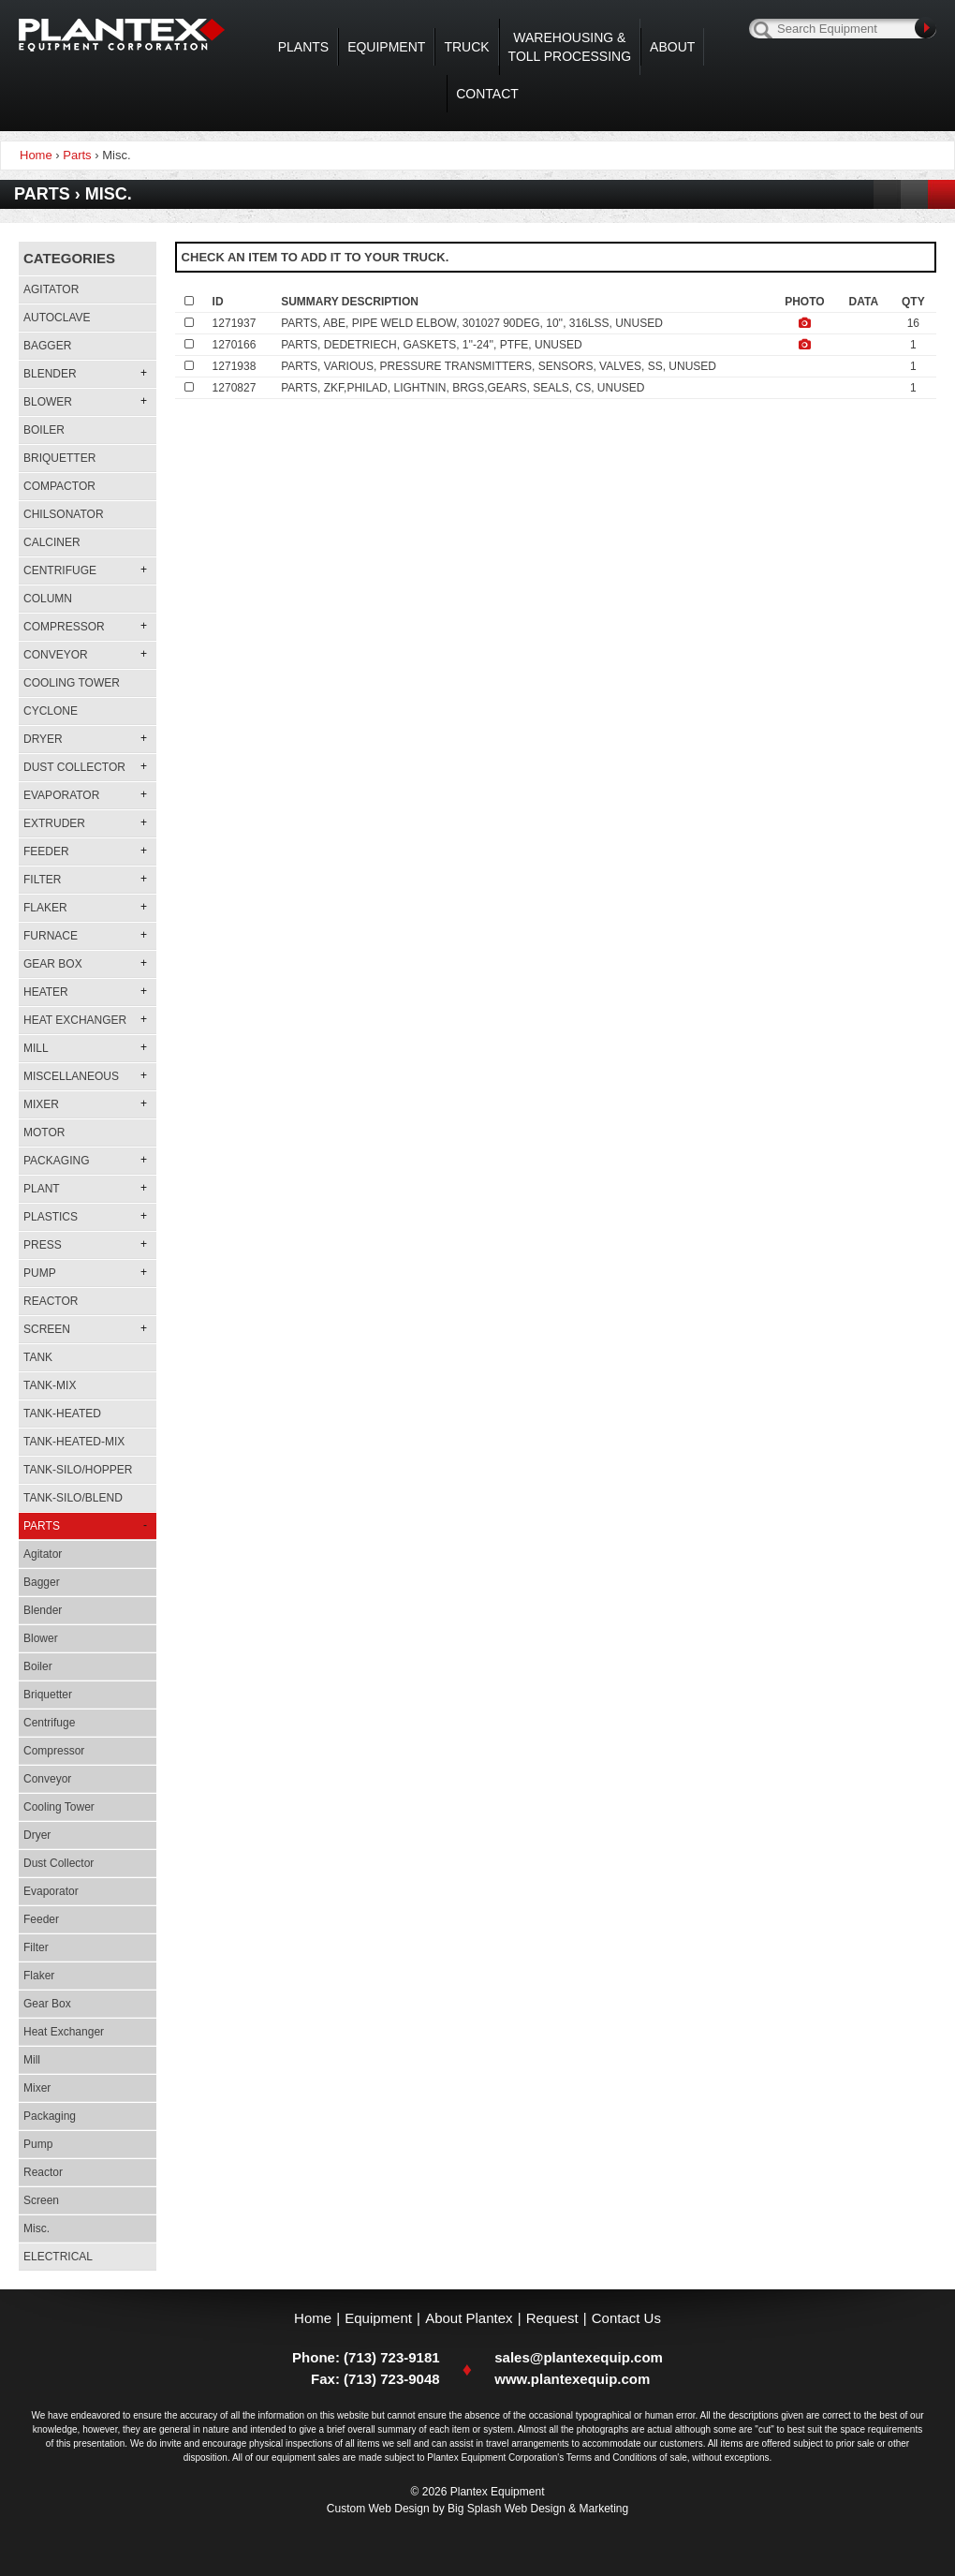 Image resolution: width=955 pixels, height=2576 pixels. Describe the element at coordinates (62, 1413) in the screenshot. I see `Tank-heated` at that location.